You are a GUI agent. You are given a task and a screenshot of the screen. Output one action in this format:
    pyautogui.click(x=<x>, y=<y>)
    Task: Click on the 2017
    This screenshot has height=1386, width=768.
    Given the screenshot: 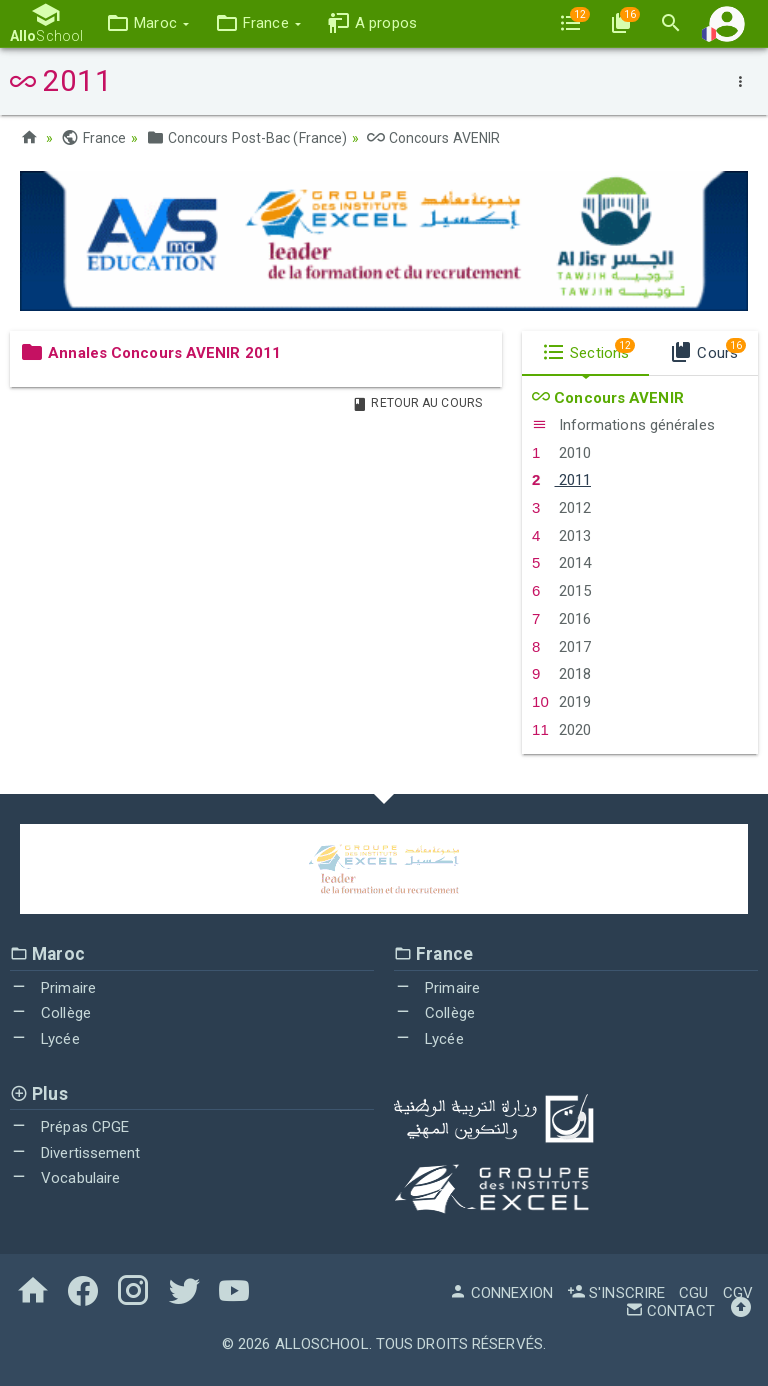 What is the action you would take?
    pyautogui.click(x=561, y=647)
    